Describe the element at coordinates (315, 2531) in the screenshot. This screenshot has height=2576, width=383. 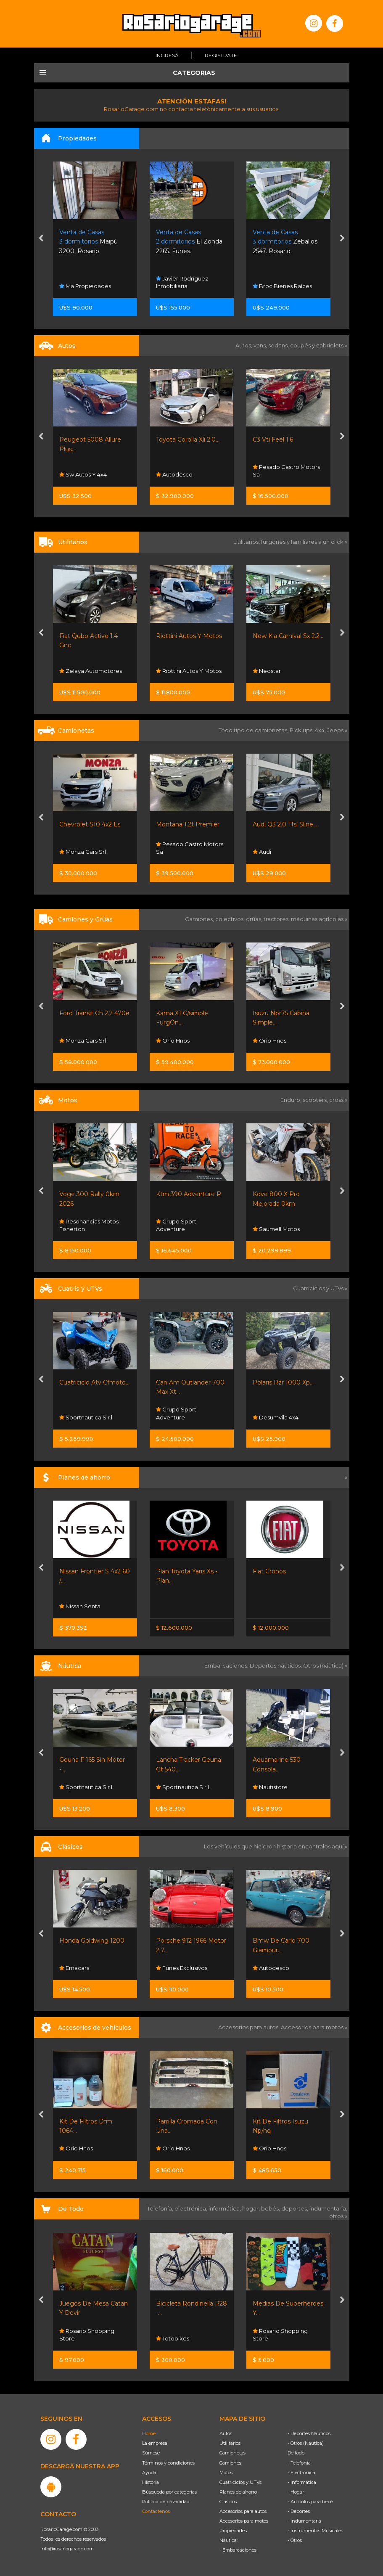
I see `- Instrumentos Musicales` at that location.